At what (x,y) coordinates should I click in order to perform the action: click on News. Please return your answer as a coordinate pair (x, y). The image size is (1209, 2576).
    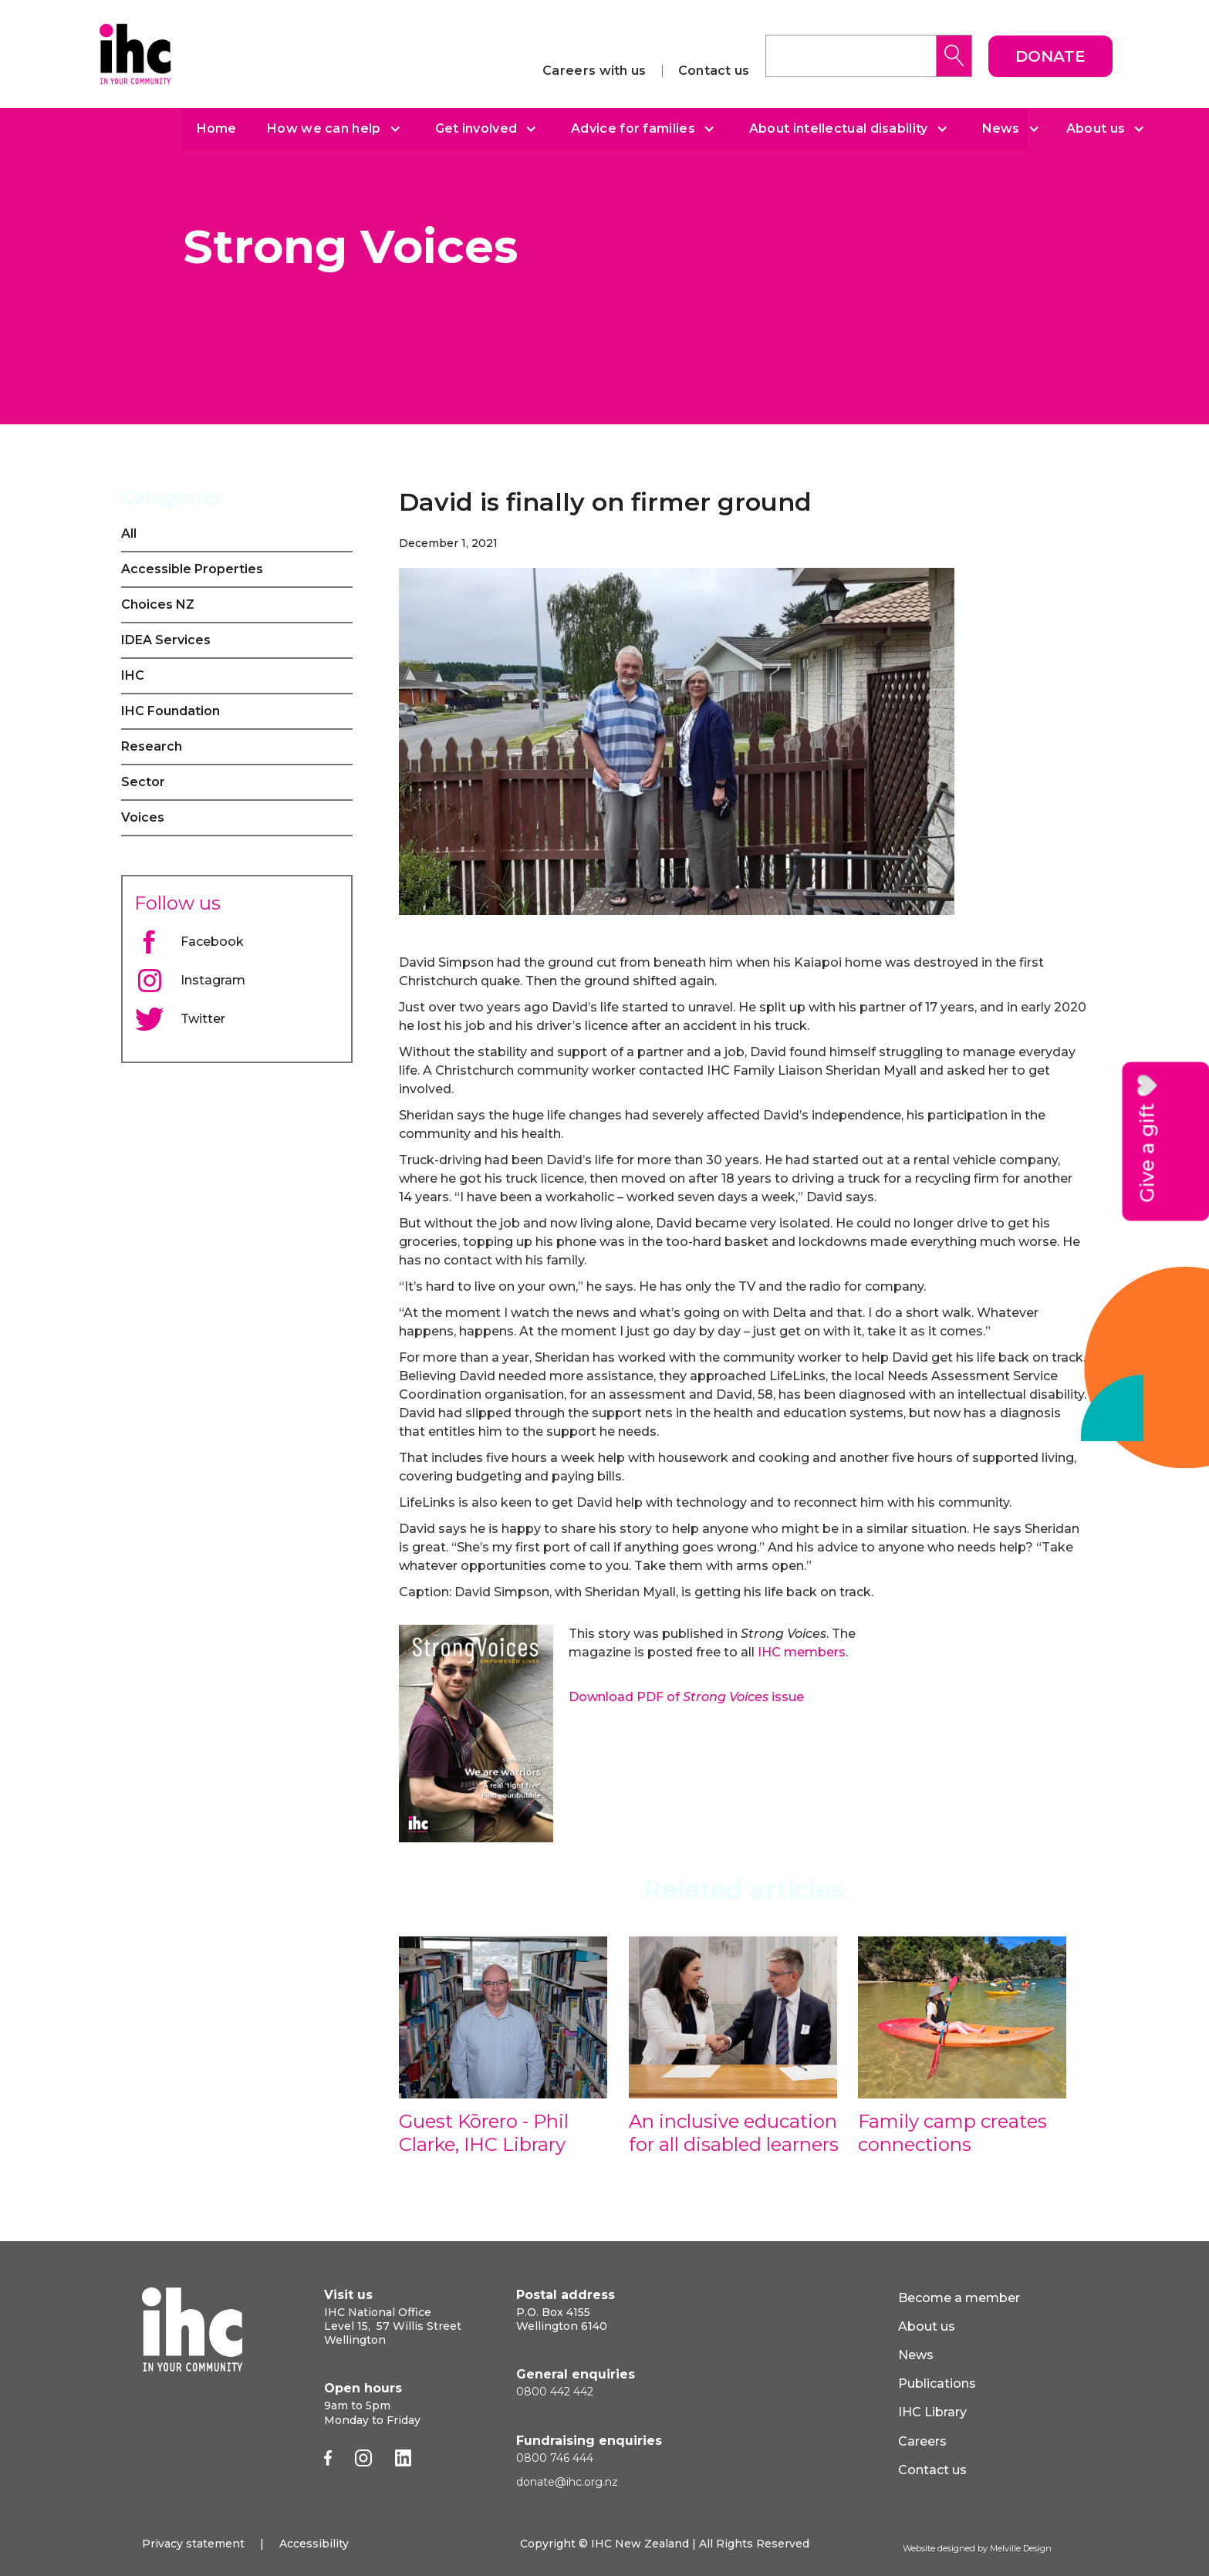
    Looking at the image, I should click on (1001, 128).